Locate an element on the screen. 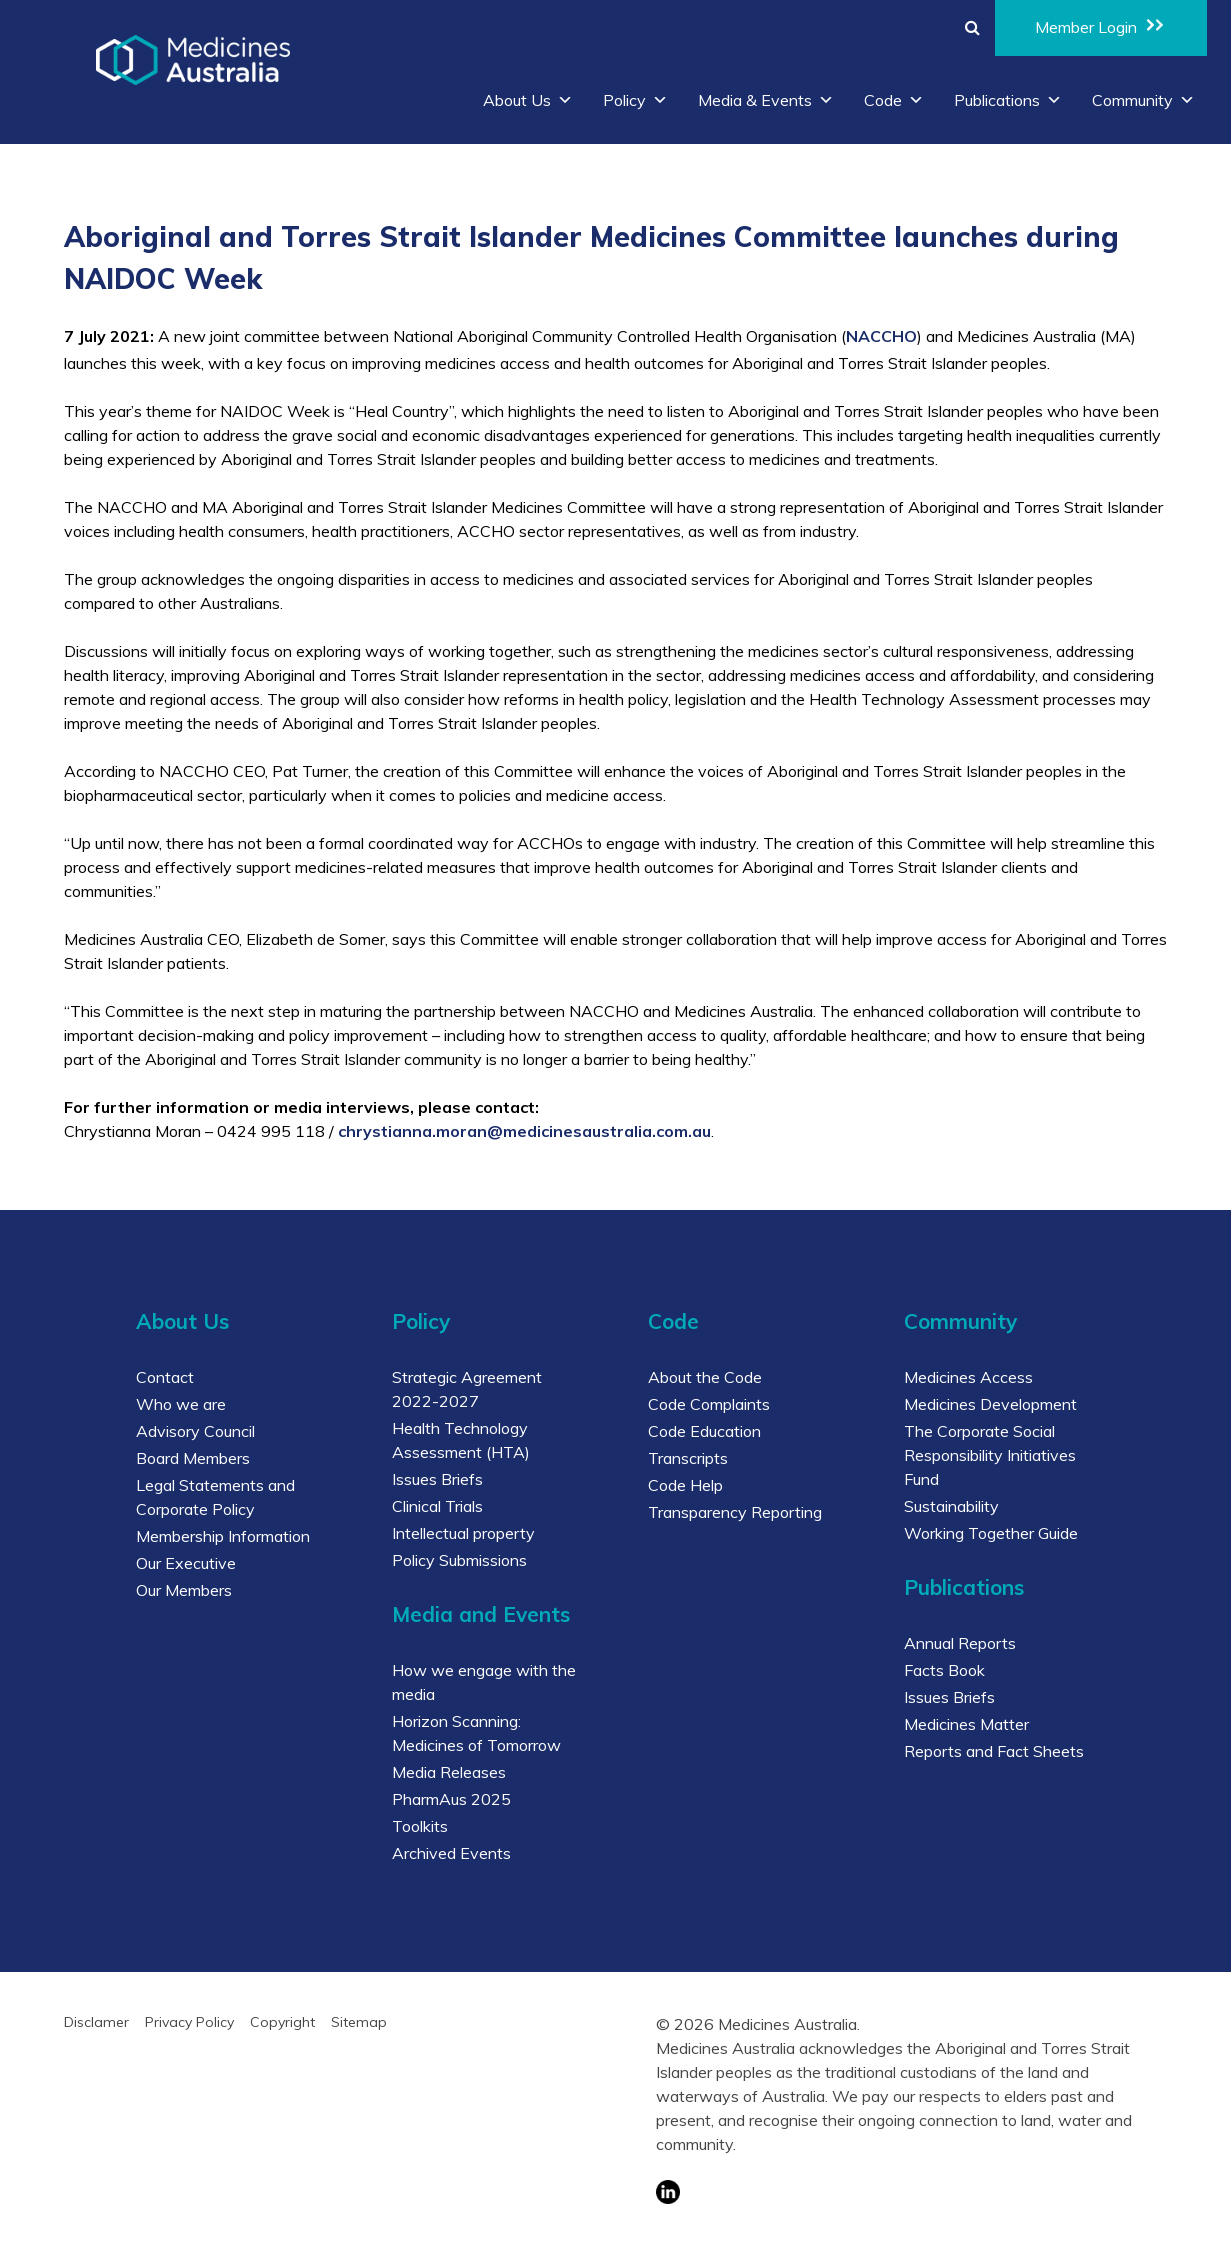 The width and height of the screenshot is (1231, 2244). Who we are is located at coordinates (181, 1404).